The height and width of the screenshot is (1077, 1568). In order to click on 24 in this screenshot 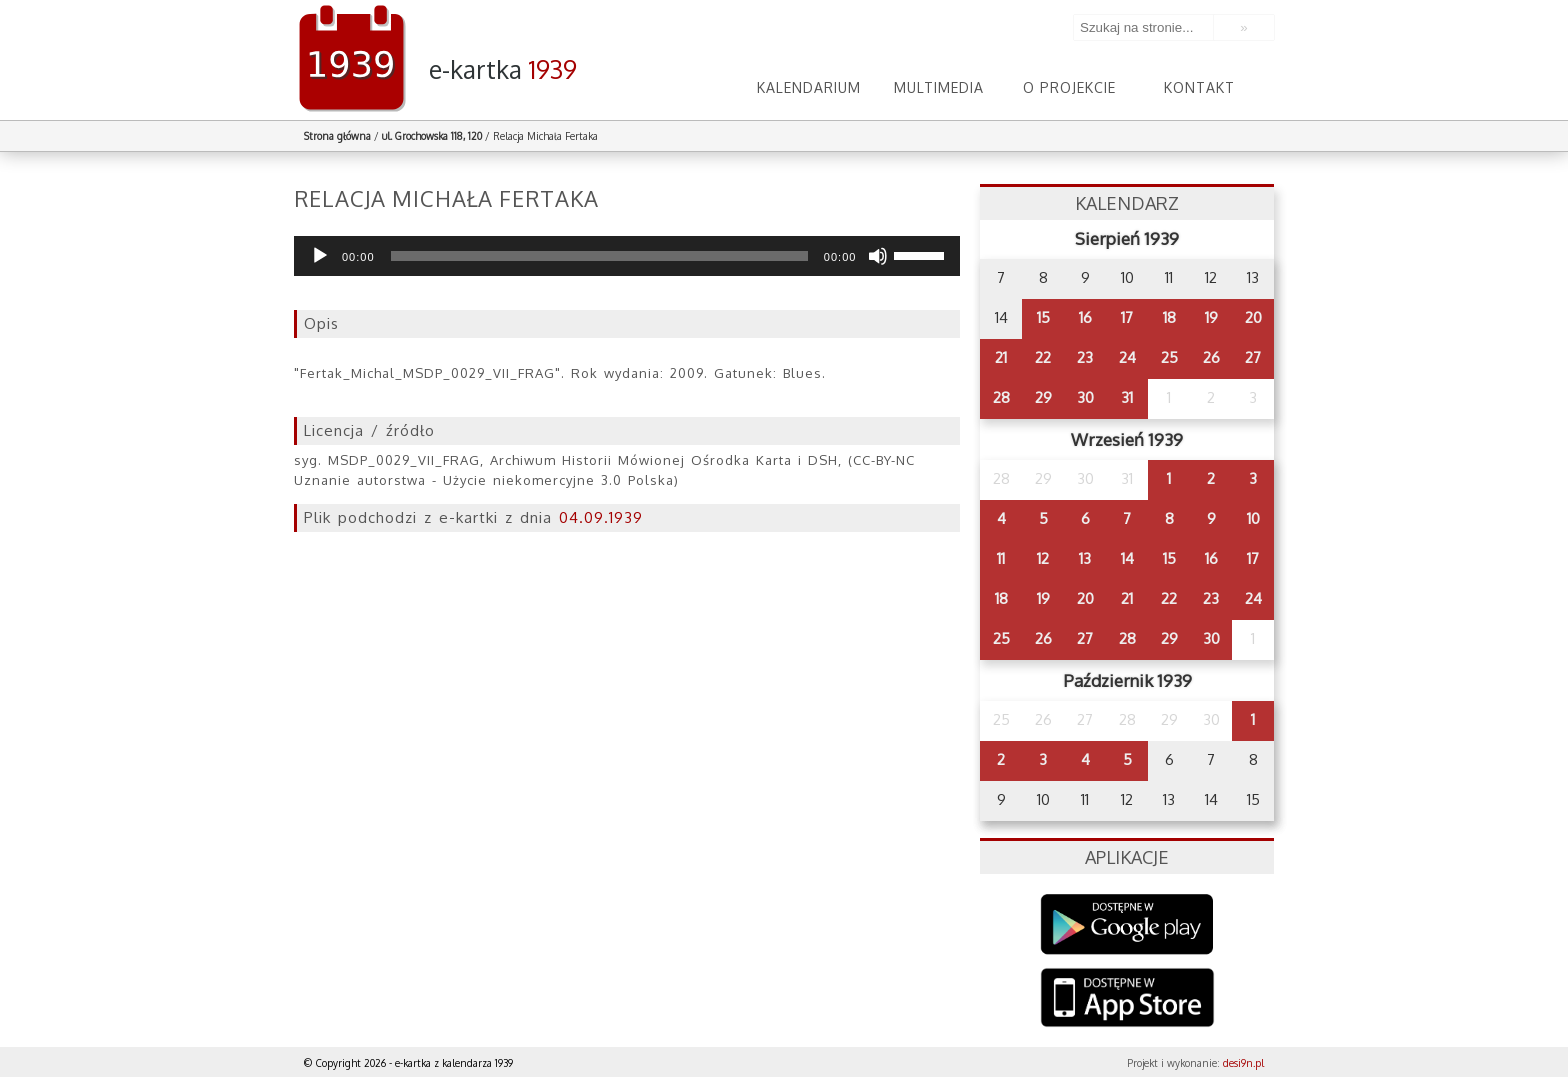, I will do `click(1127, 357)`.